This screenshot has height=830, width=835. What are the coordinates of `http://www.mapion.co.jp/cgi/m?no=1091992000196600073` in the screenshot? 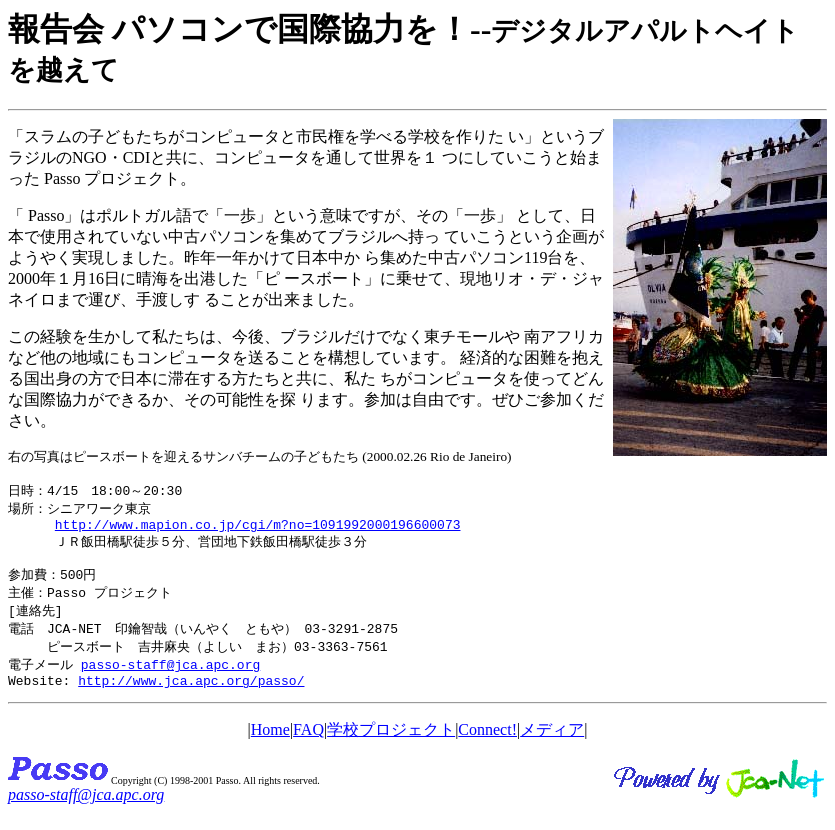 It's located at (258, 529).